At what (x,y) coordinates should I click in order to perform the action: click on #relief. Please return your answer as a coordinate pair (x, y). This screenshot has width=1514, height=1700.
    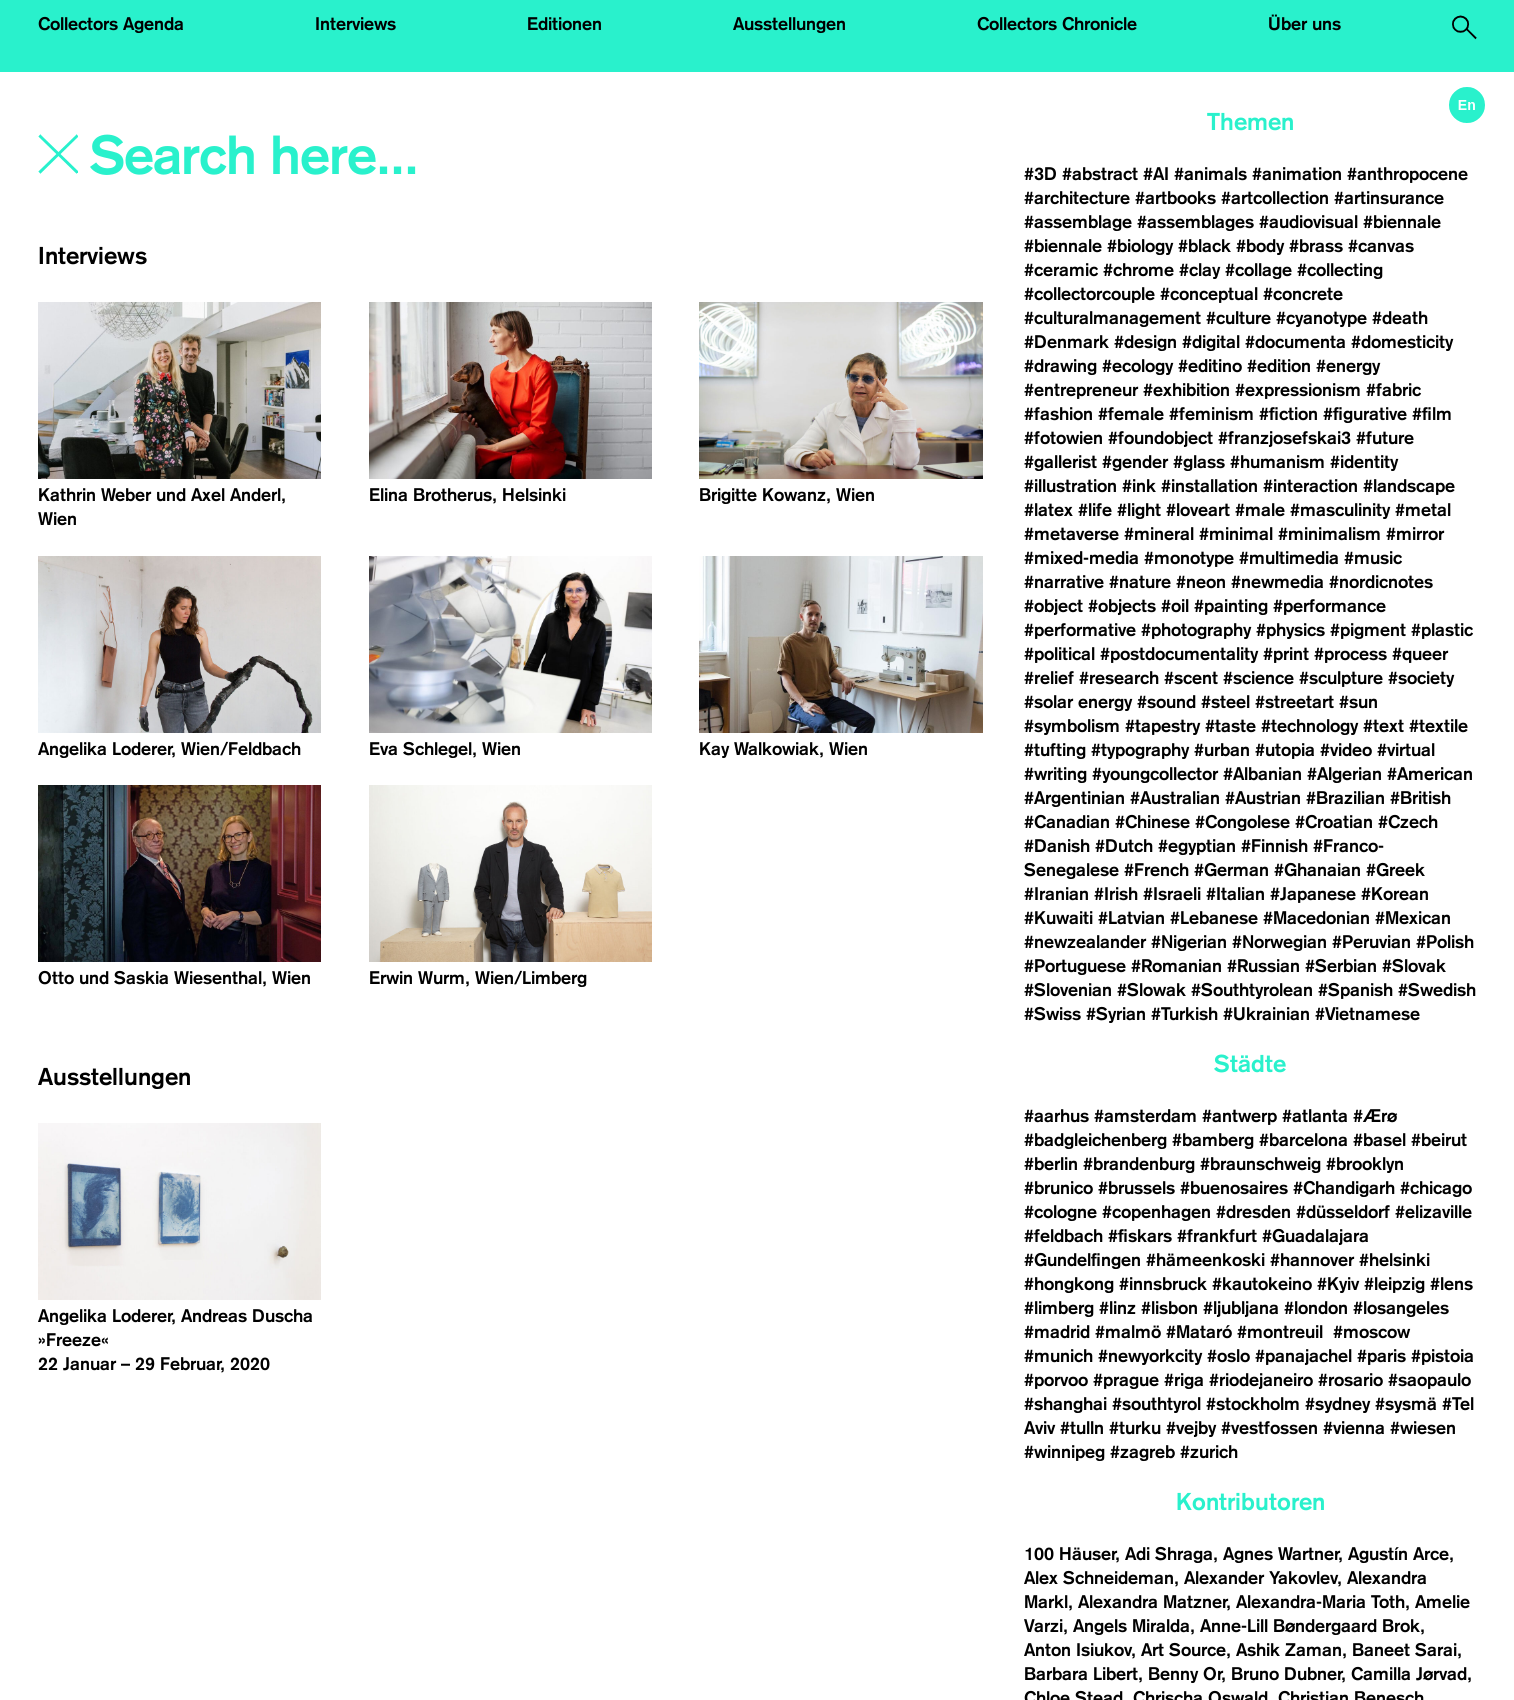
    Looking at the image, I should click on (1049, 678).